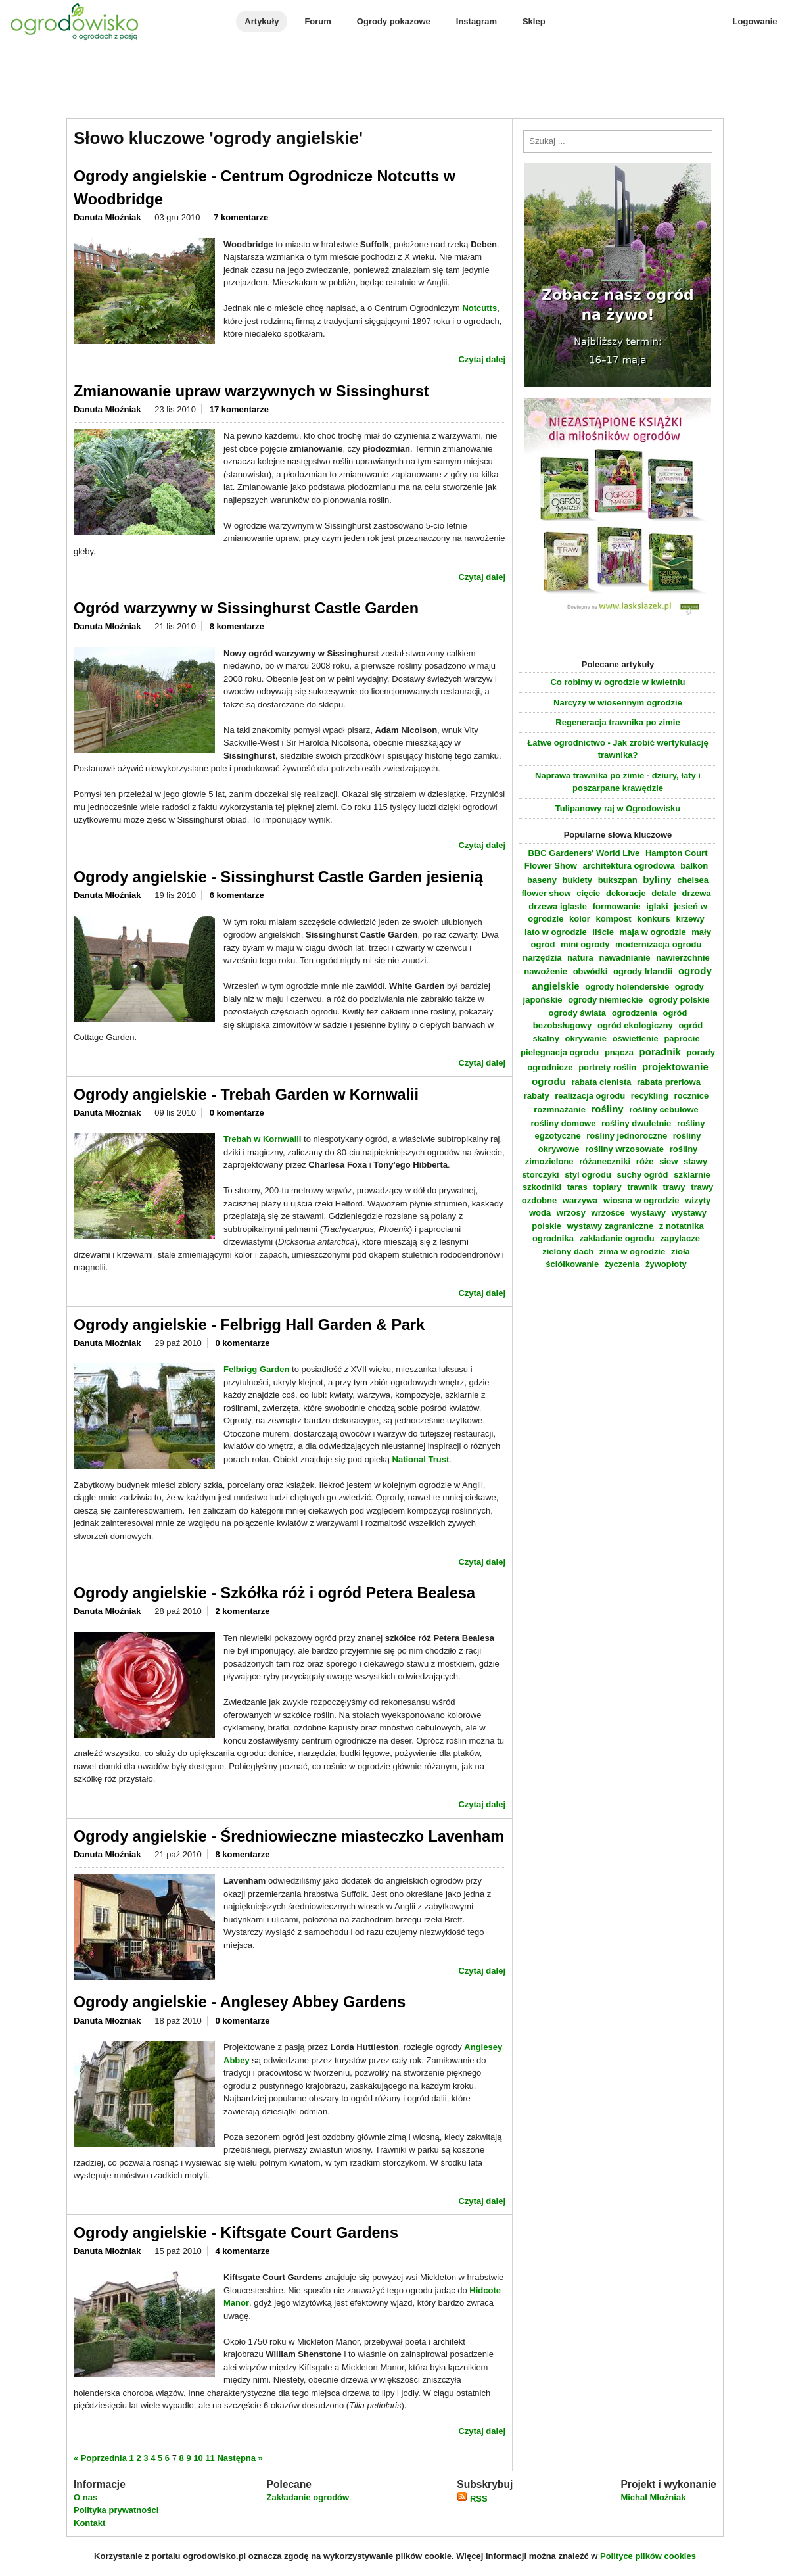 The image size is (790, 2576). What do you see at coordinates (116, 2510) in the screenshot?
I see `Polityka prywatności` at bounding box center [116, 2510].